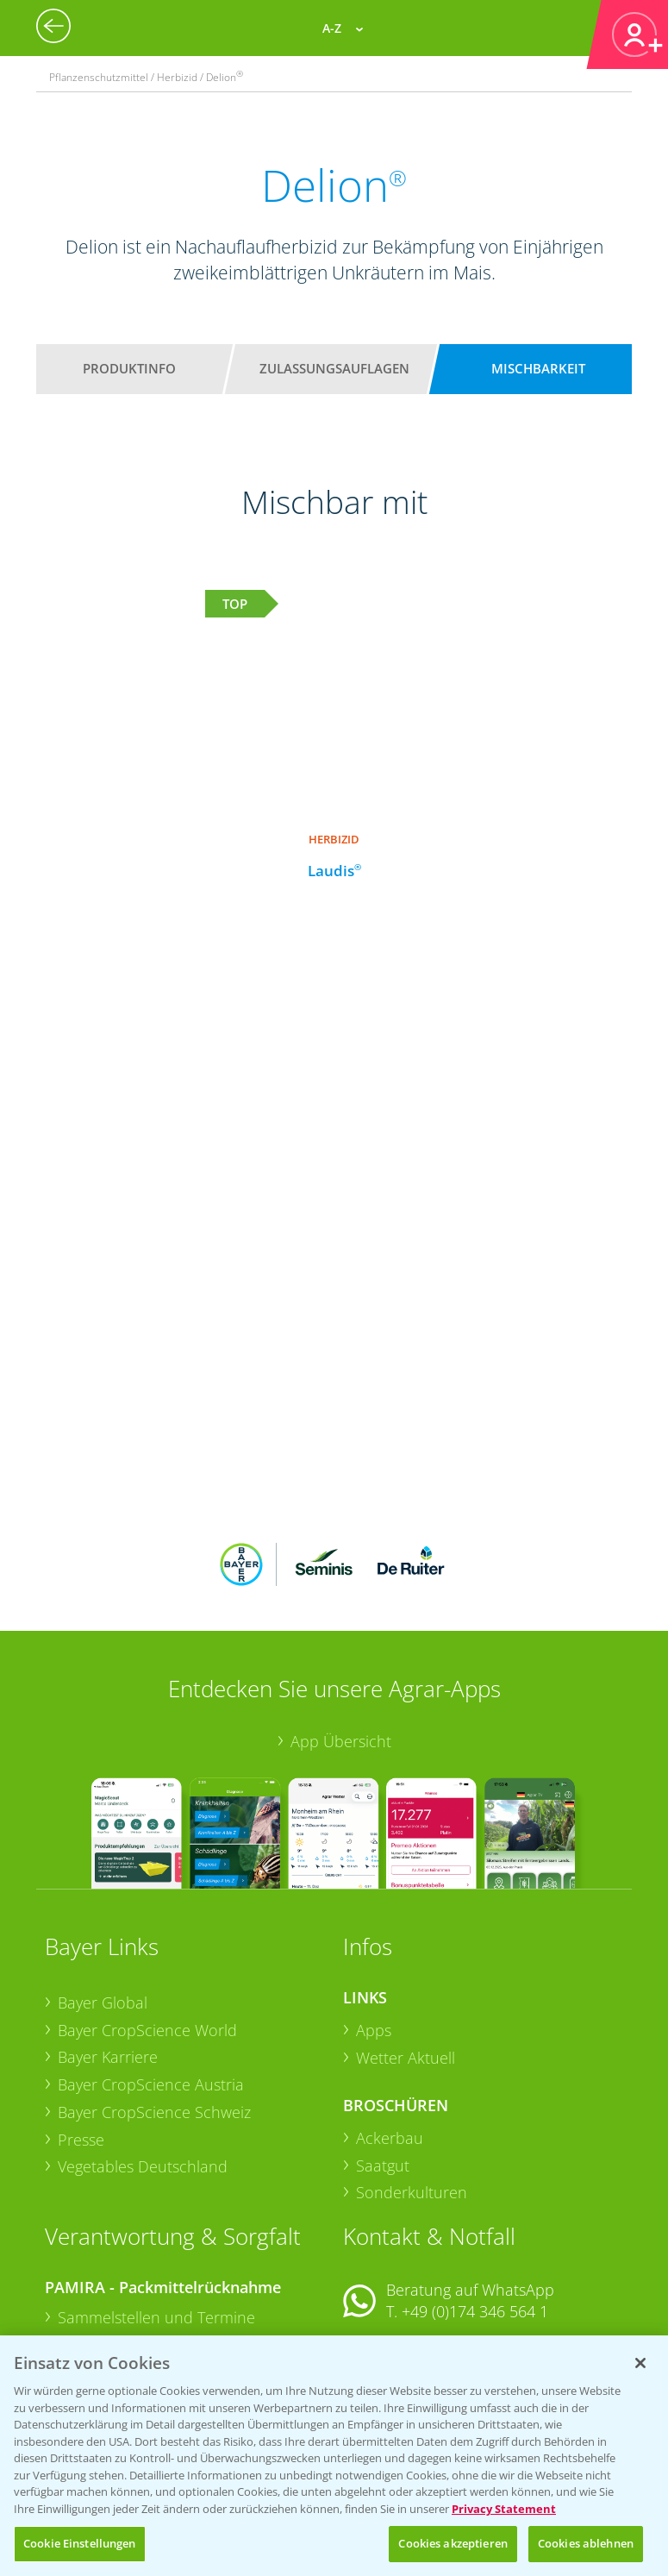  I want to click on [Schließen], so click(640, 2363).